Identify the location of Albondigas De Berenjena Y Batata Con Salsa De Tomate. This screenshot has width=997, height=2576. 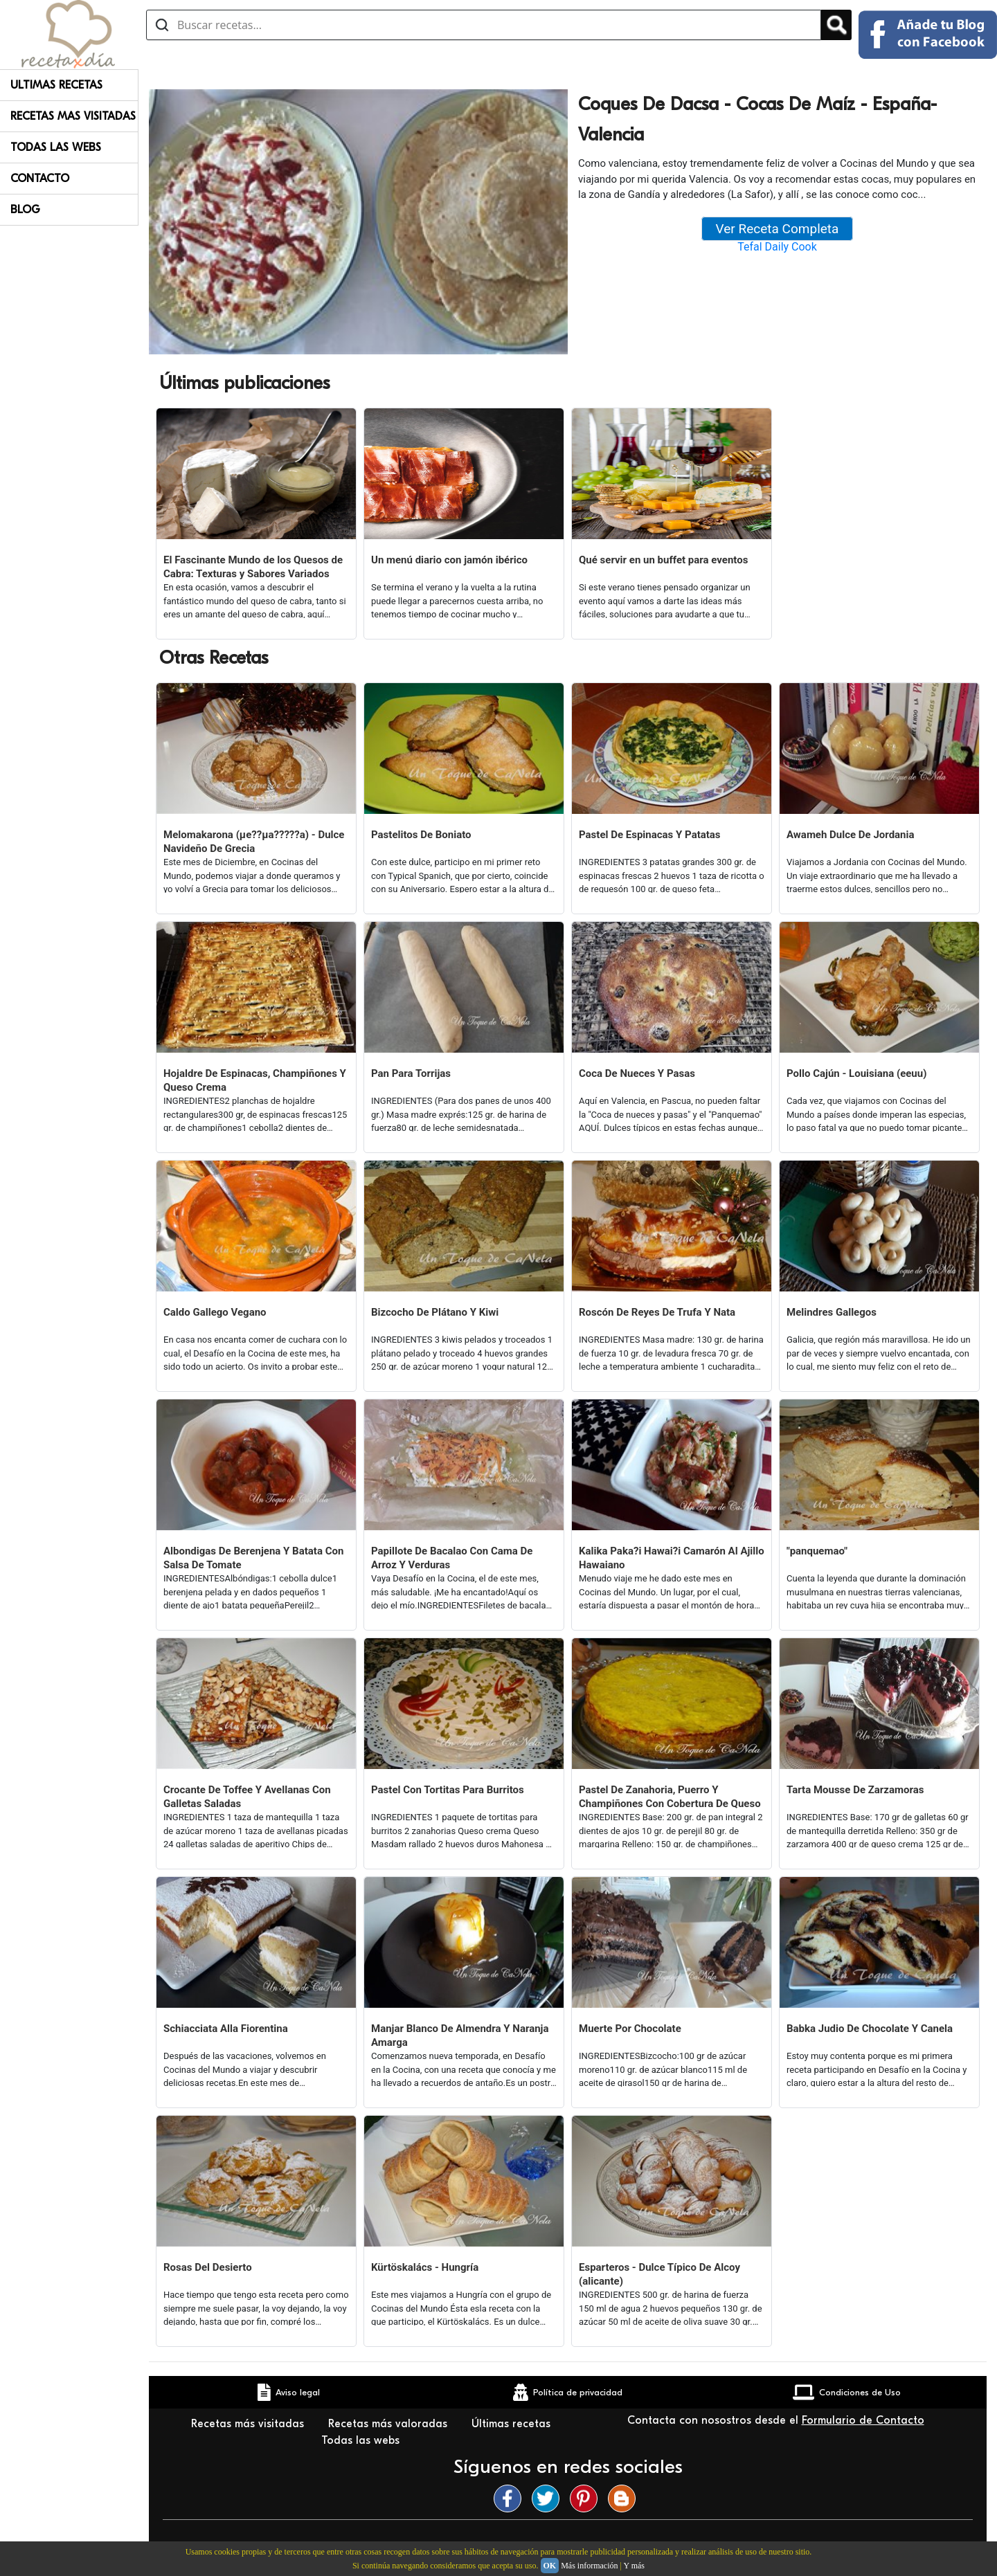
(253, 1558).